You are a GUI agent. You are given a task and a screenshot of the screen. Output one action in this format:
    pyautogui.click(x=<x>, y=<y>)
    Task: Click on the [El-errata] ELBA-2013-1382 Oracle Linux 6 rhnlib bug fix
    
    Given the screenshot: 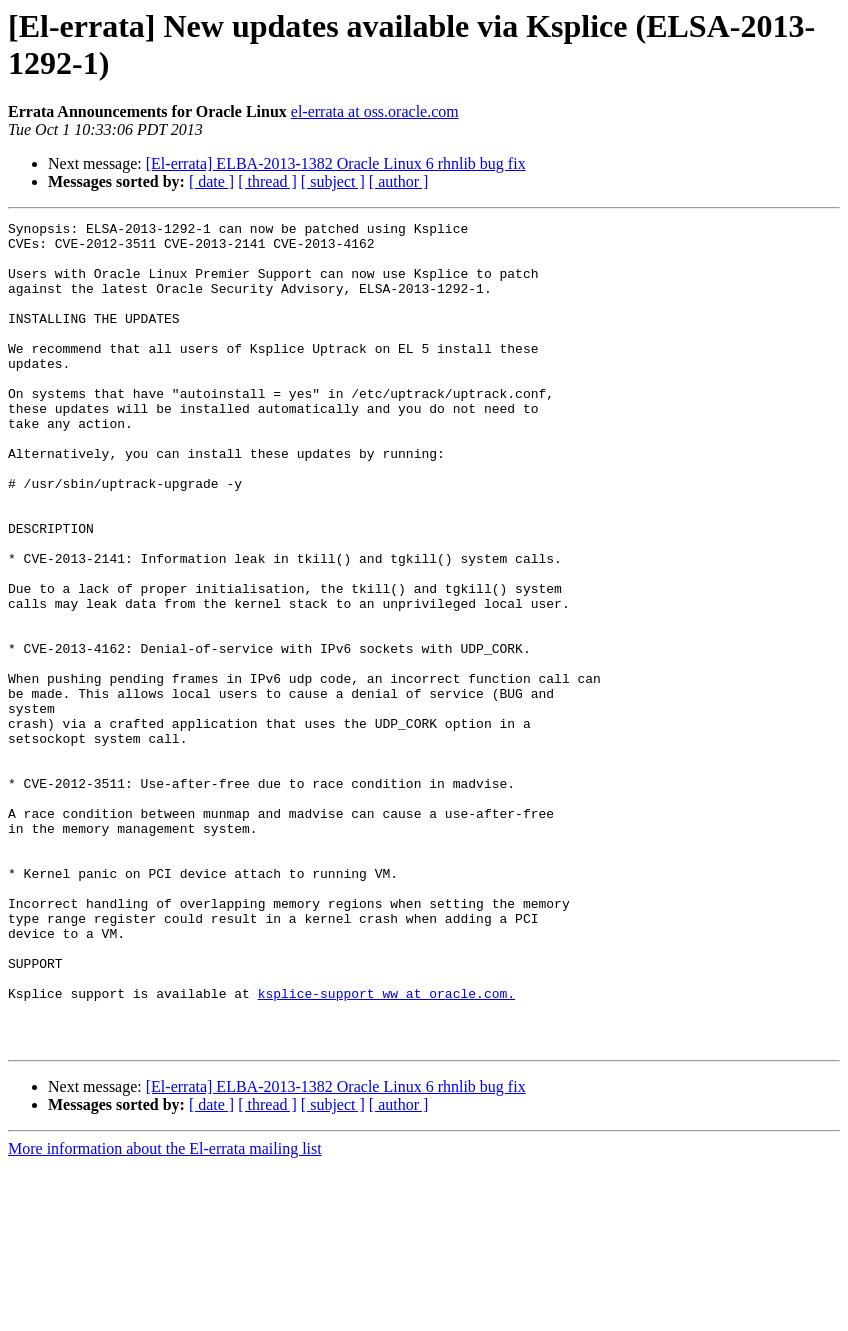 What is the action you would take?
    pyautogui.click(x=336, y=163)
    